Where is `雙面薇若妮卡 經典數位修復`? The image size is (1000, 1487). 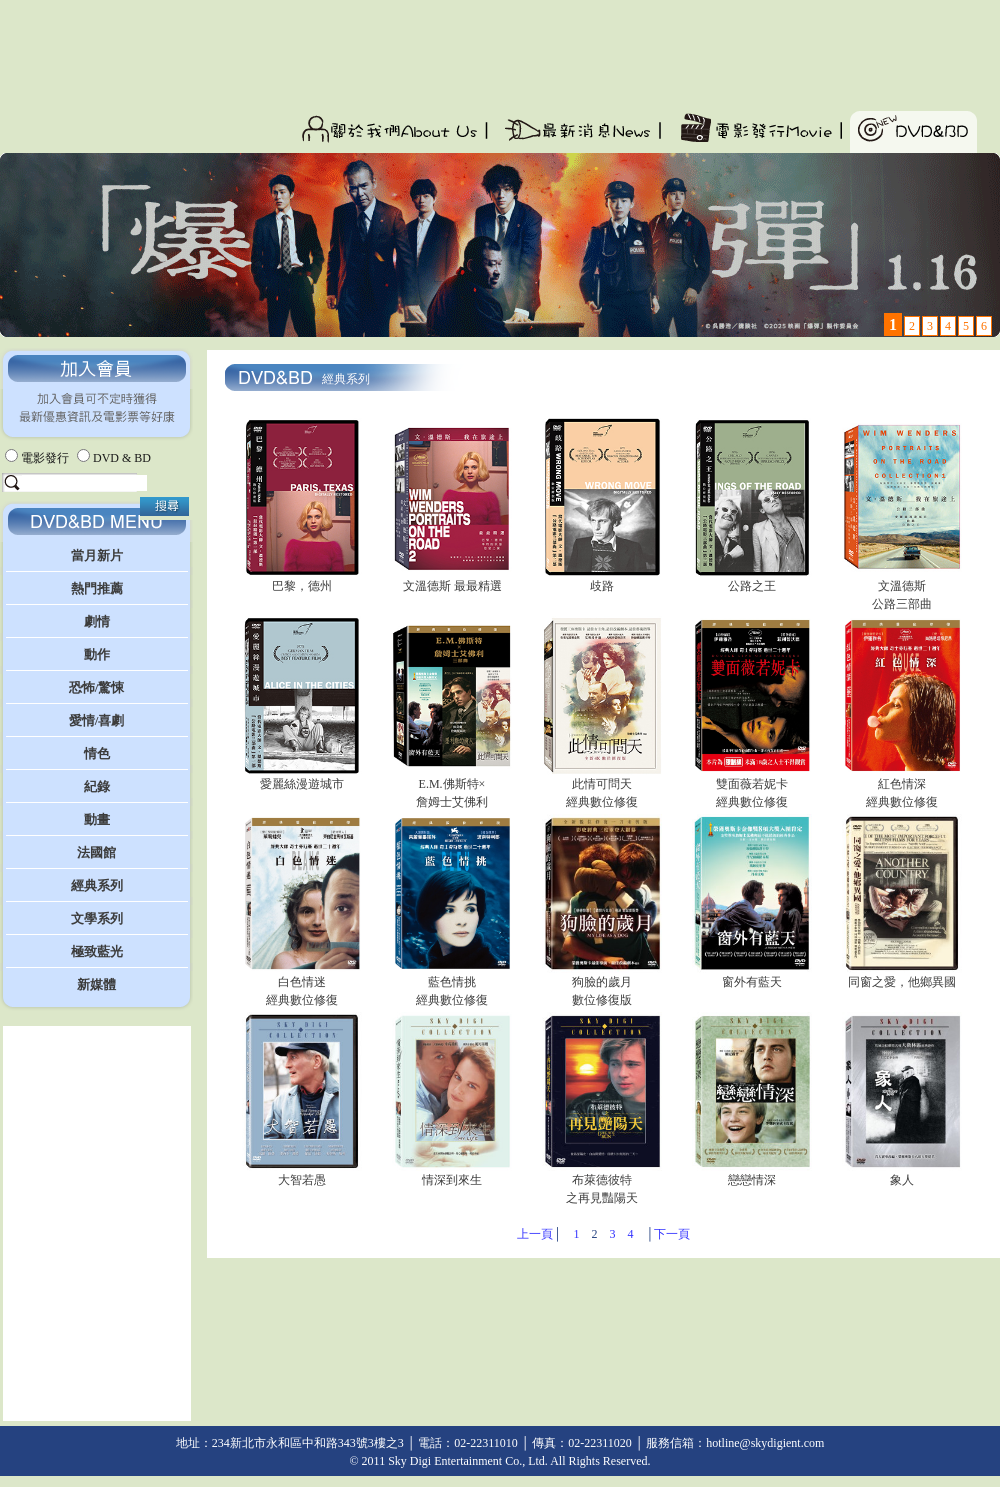 雙面薇若妮卡 經典數位修復 is located at coordinates (752, 786).